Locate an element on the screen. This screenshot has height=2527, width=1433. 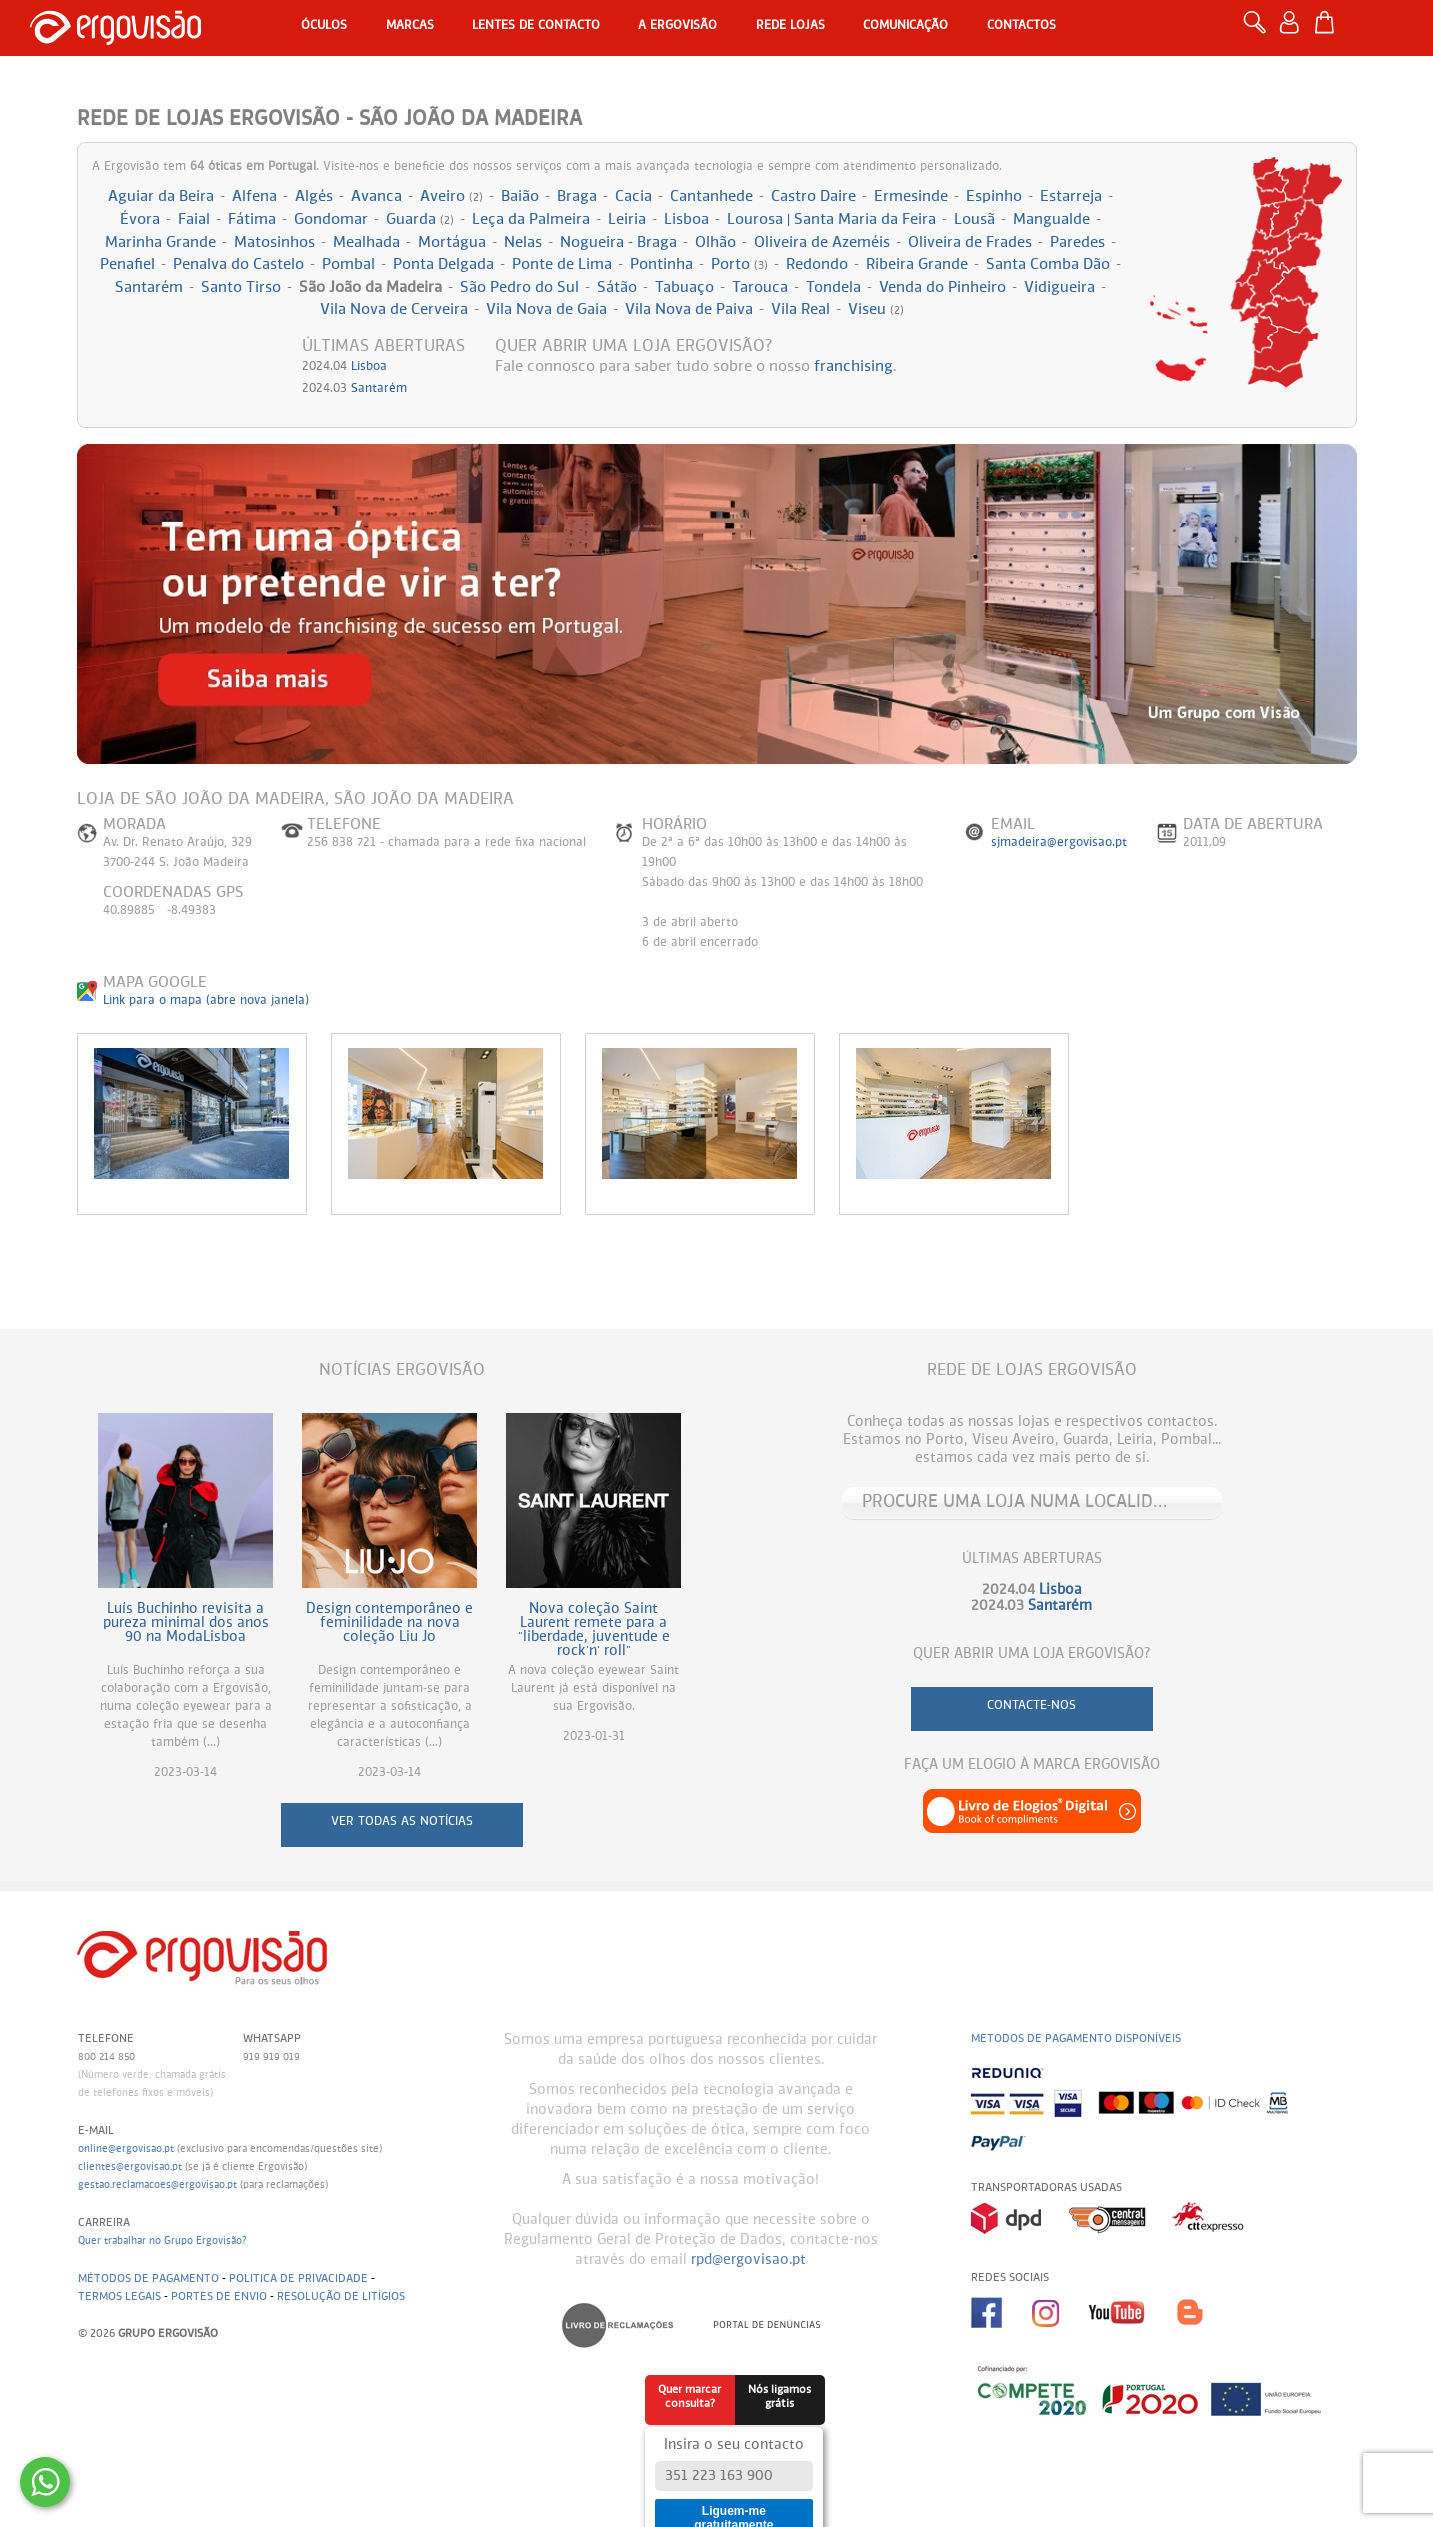
Braga is located at coordinates (577, 196).